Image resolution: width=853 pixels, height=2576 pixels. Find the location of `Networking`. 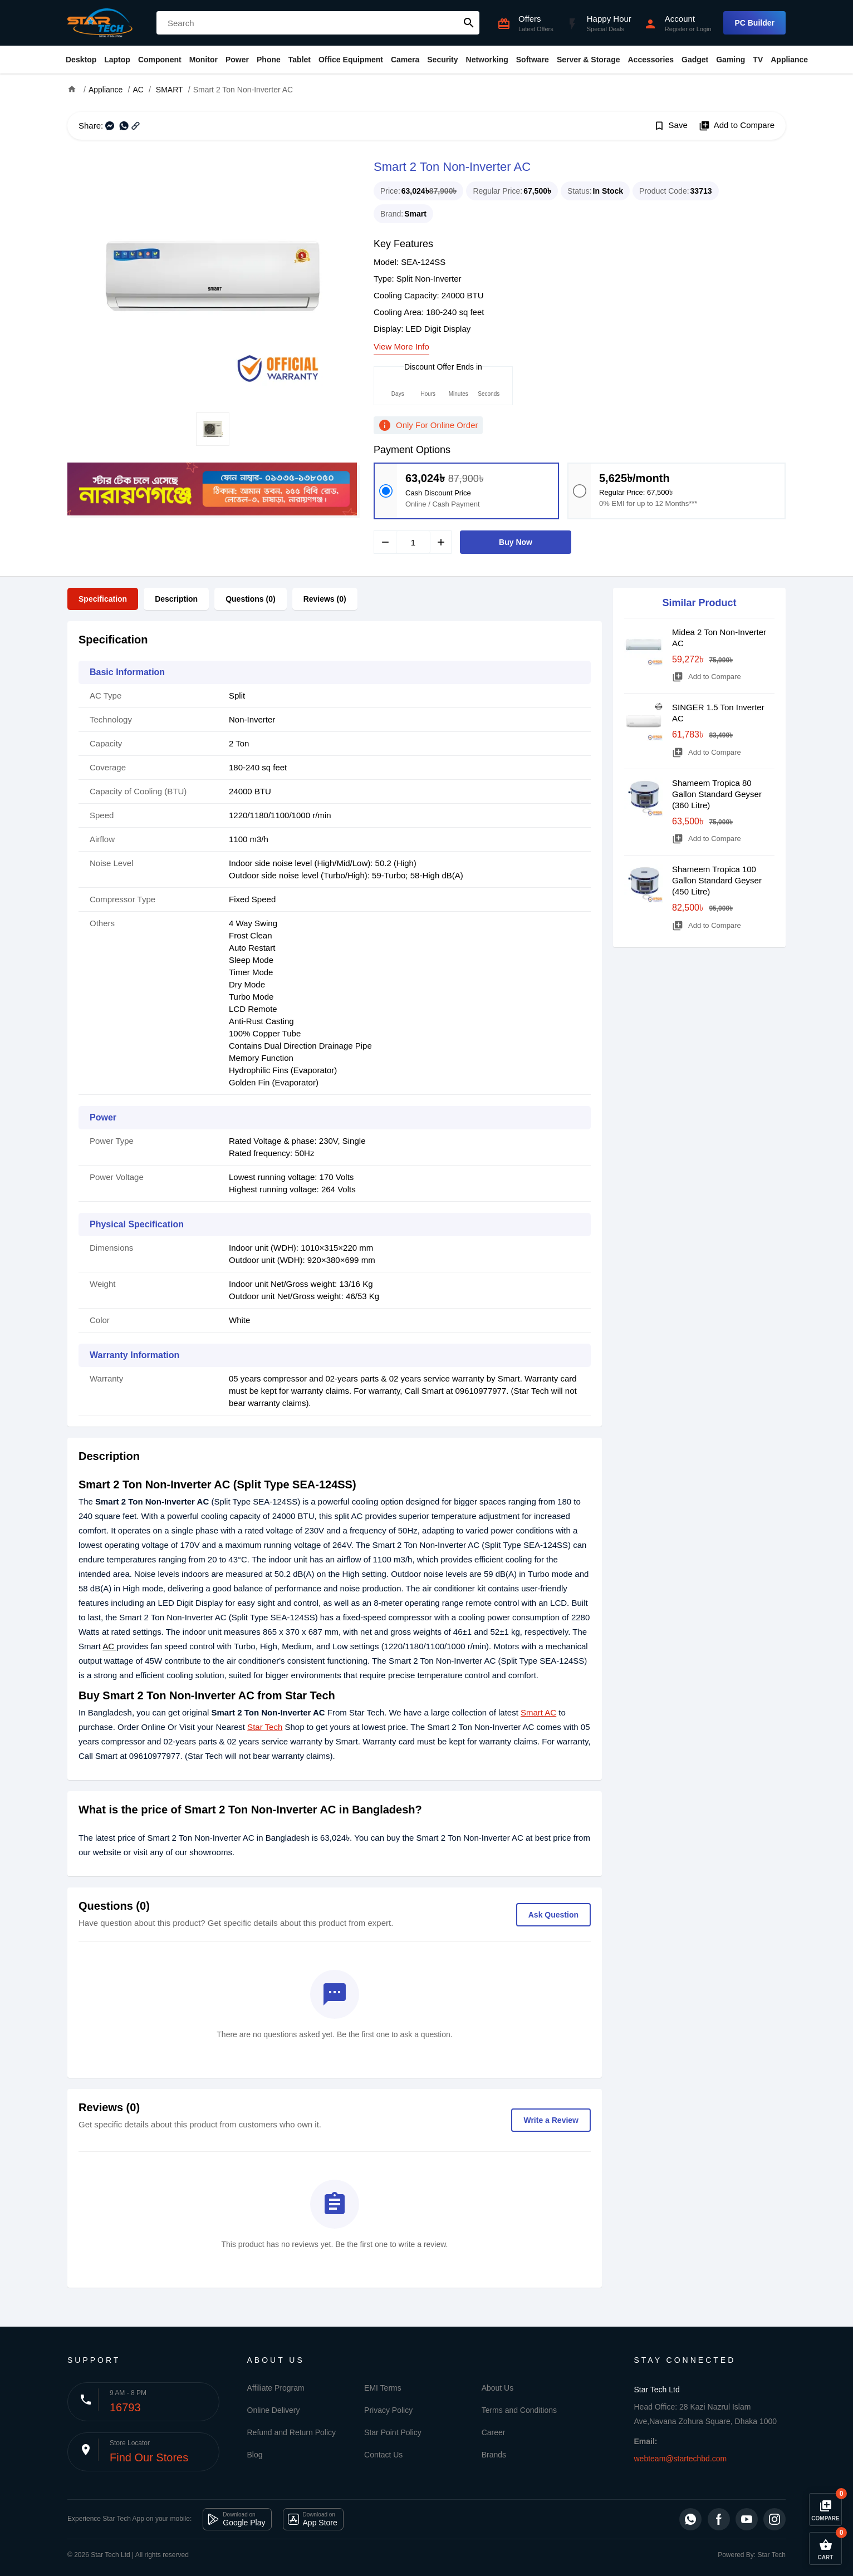

Networking is located at coordinates (487, 59).